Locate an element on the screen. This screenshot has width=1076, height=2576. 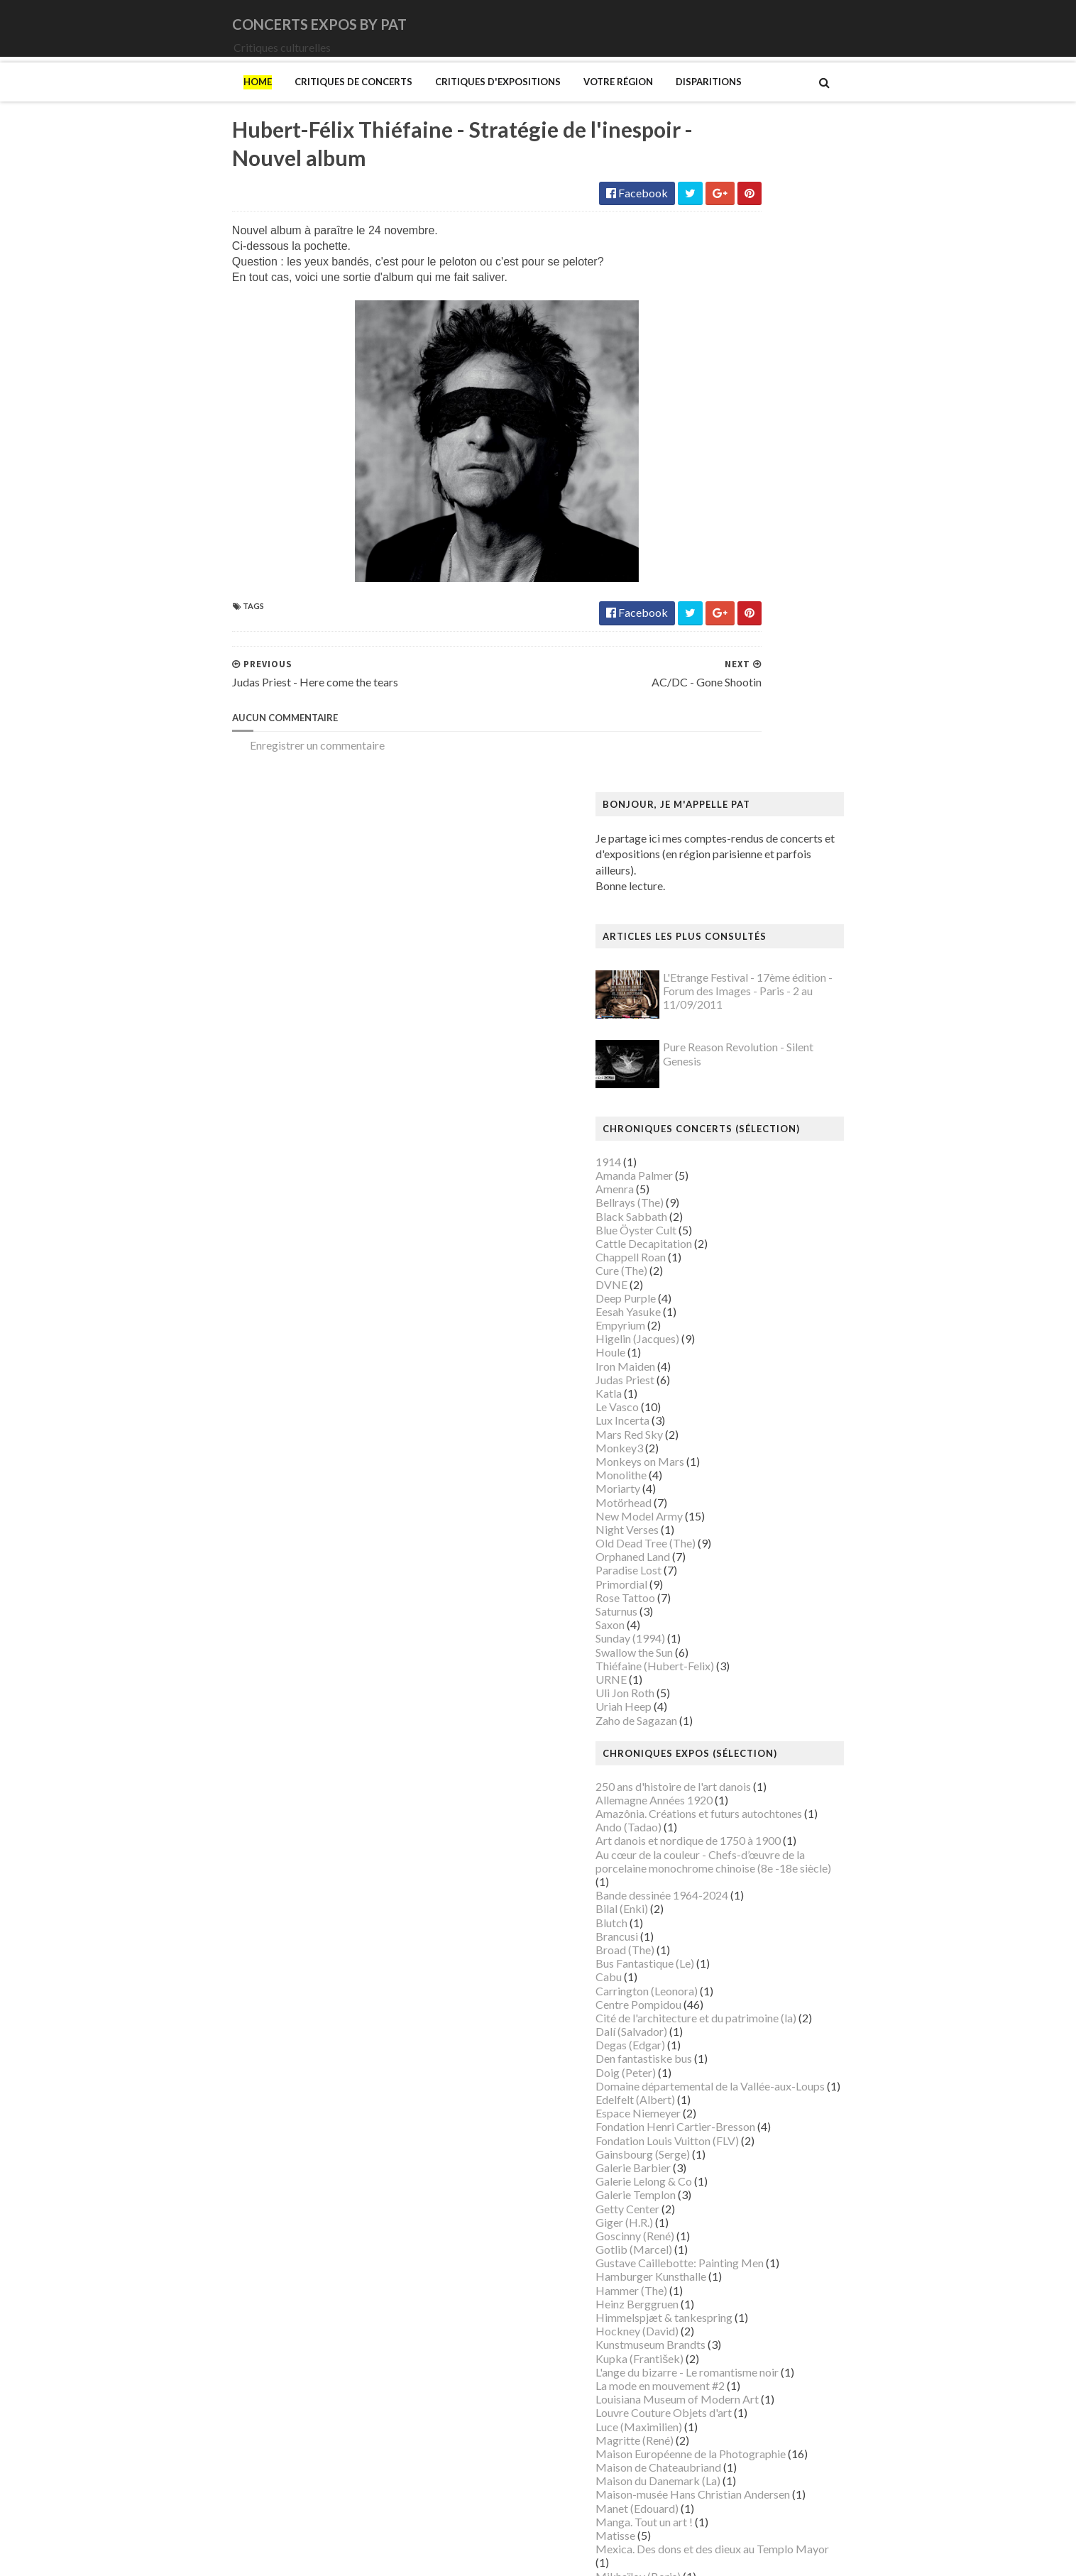
Yayoi Kusama is located at coordinates (721, 2445).